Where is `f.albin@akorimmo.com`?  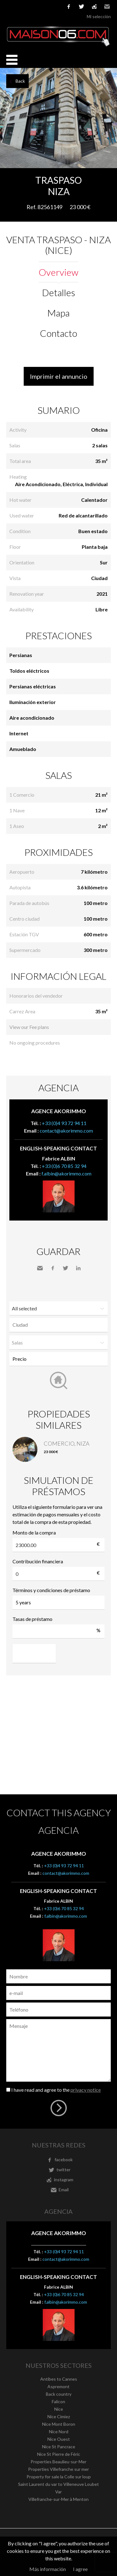
f.albin@akorimmo.com is located at coordinates (66, 1173).